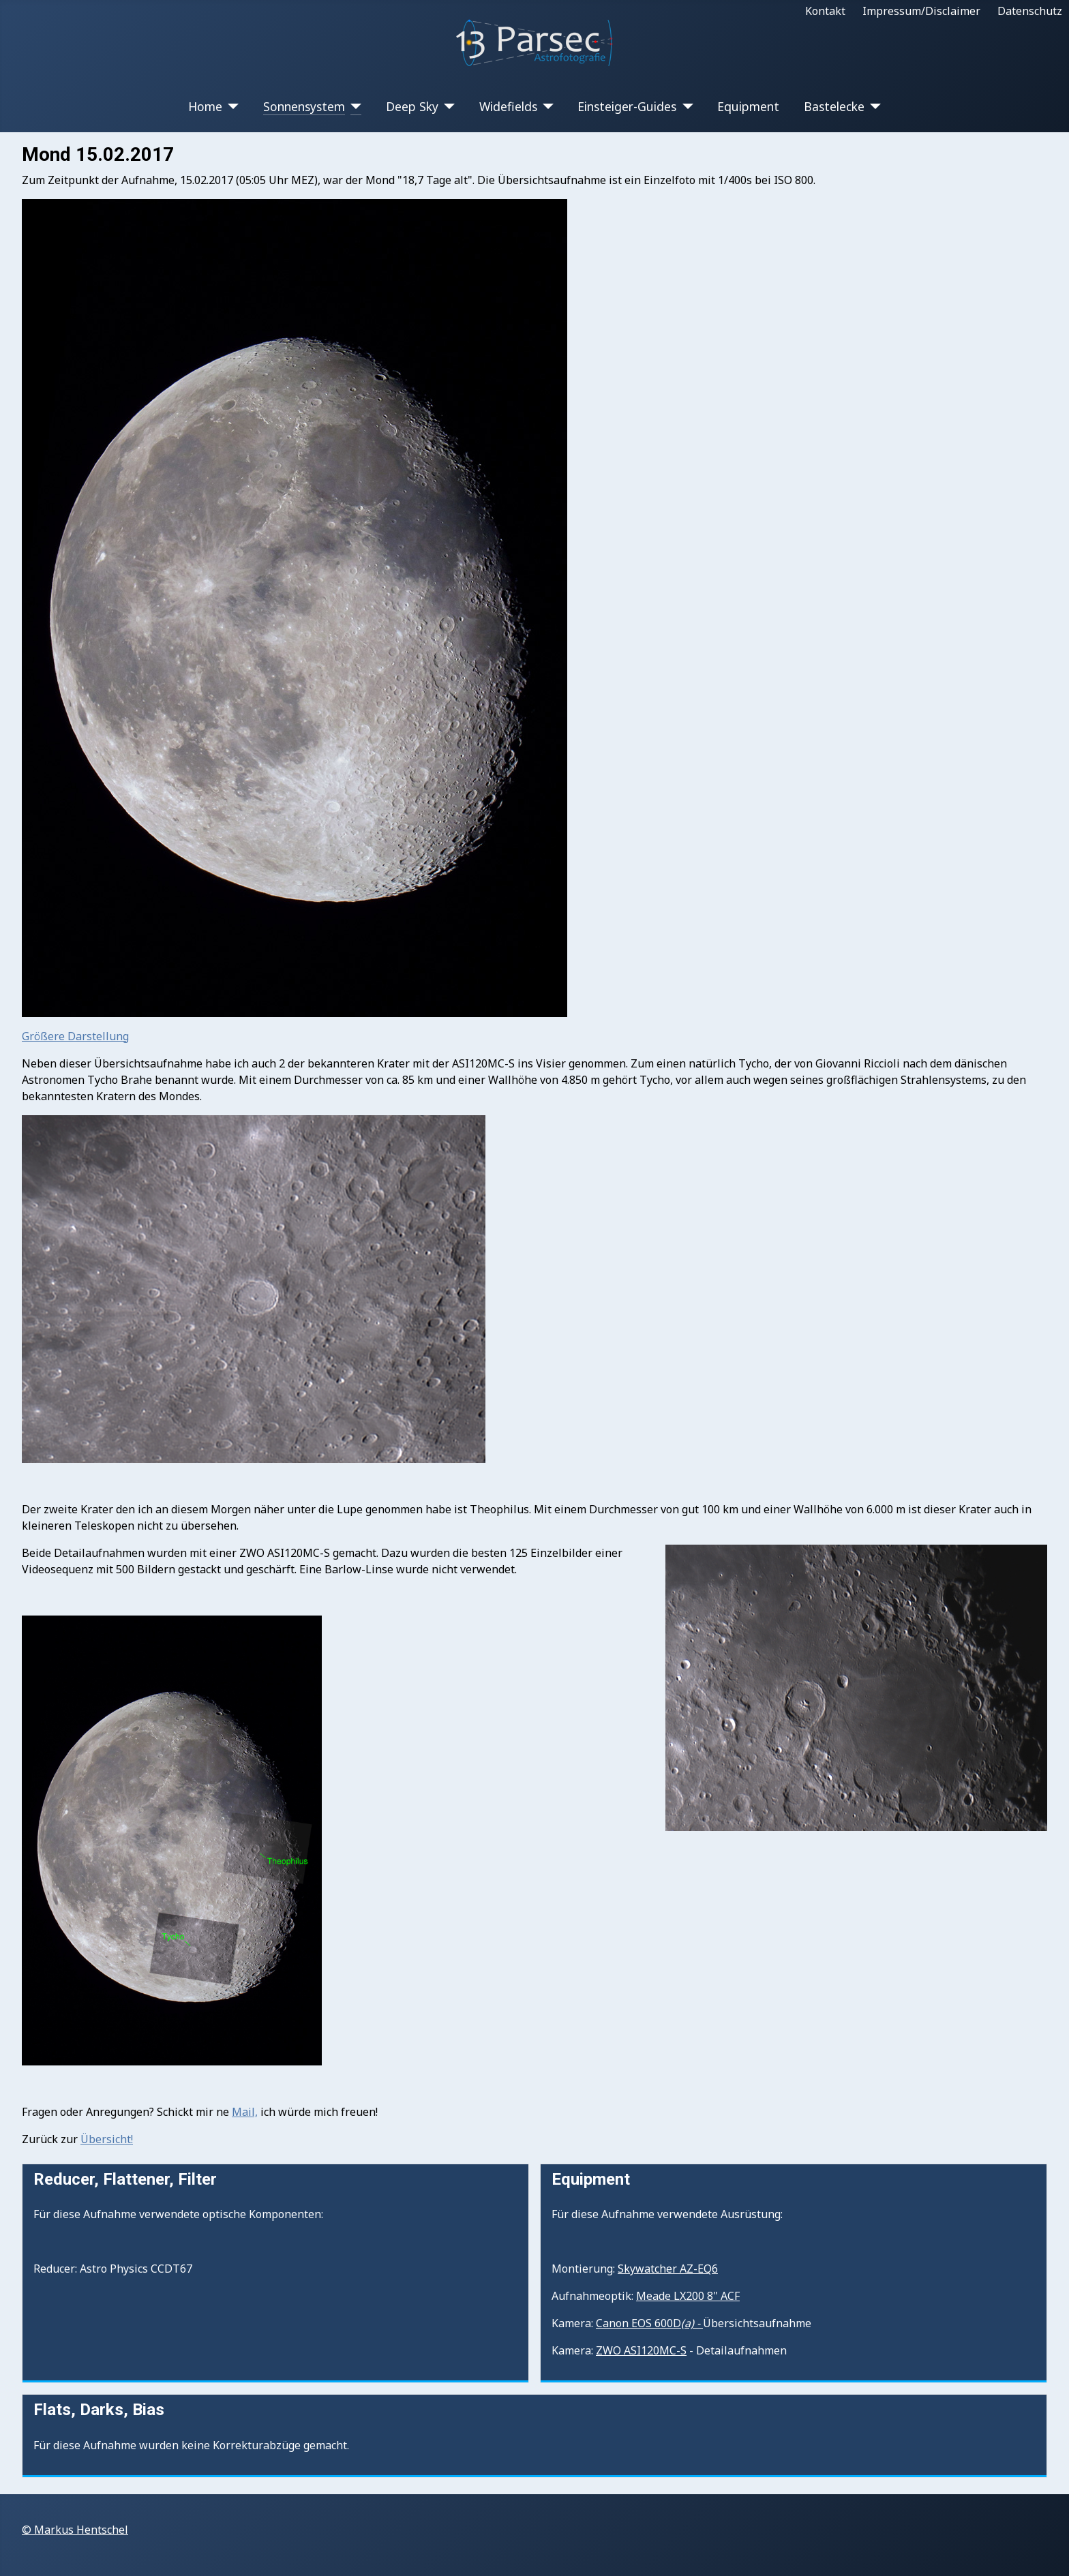 The height and width of the screenshot is (2576, 1069). I want to click on [Home], so click(230, 106).